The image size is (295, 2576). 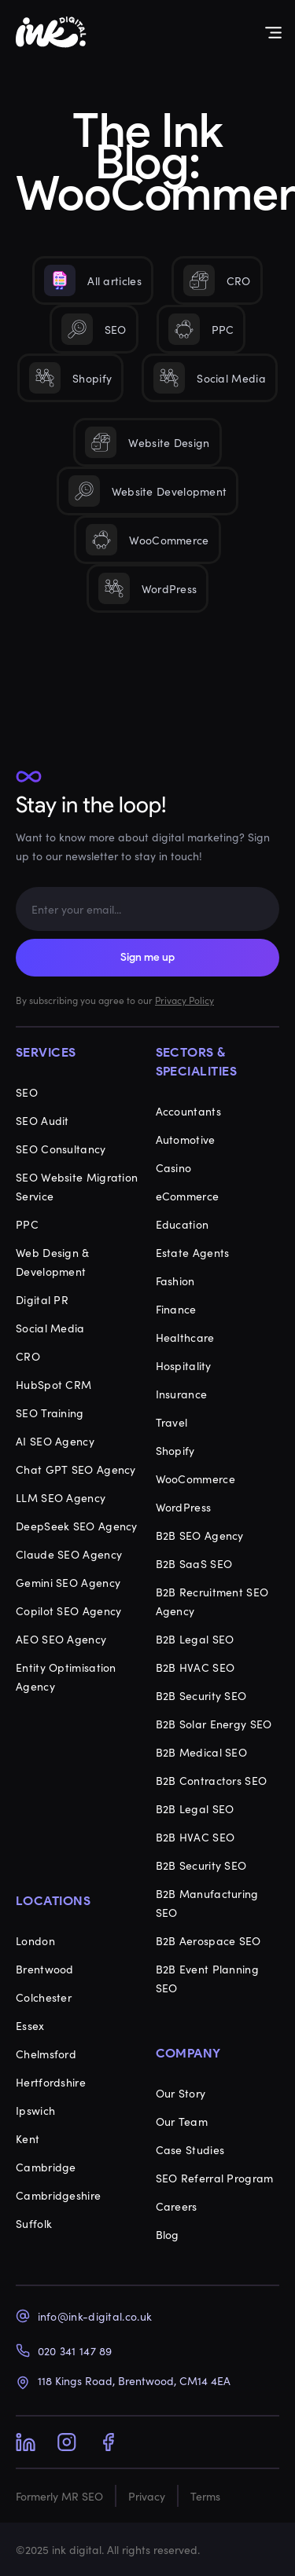 I want to click on Social Media, so click(x=50, y=1328).